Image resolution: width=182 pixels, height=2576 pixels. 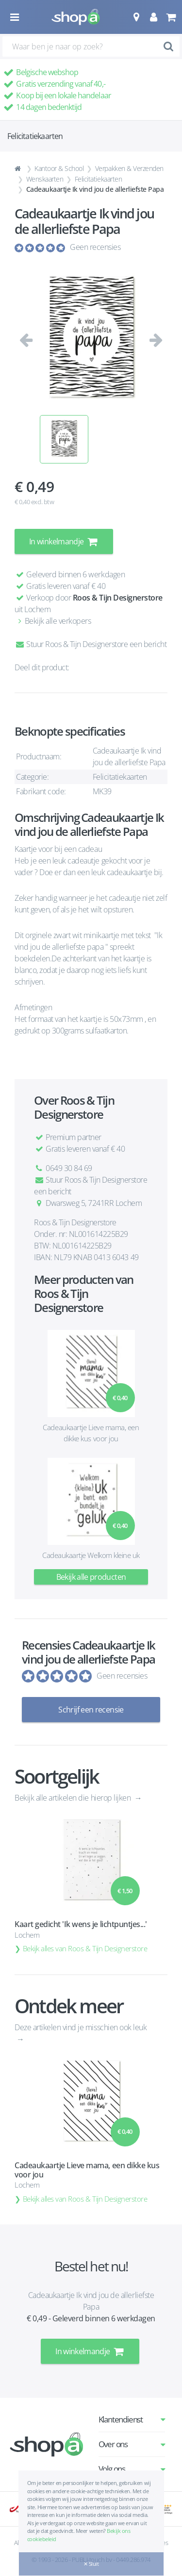 I want to click on Wenskaarten, so click(x=45, y=179).